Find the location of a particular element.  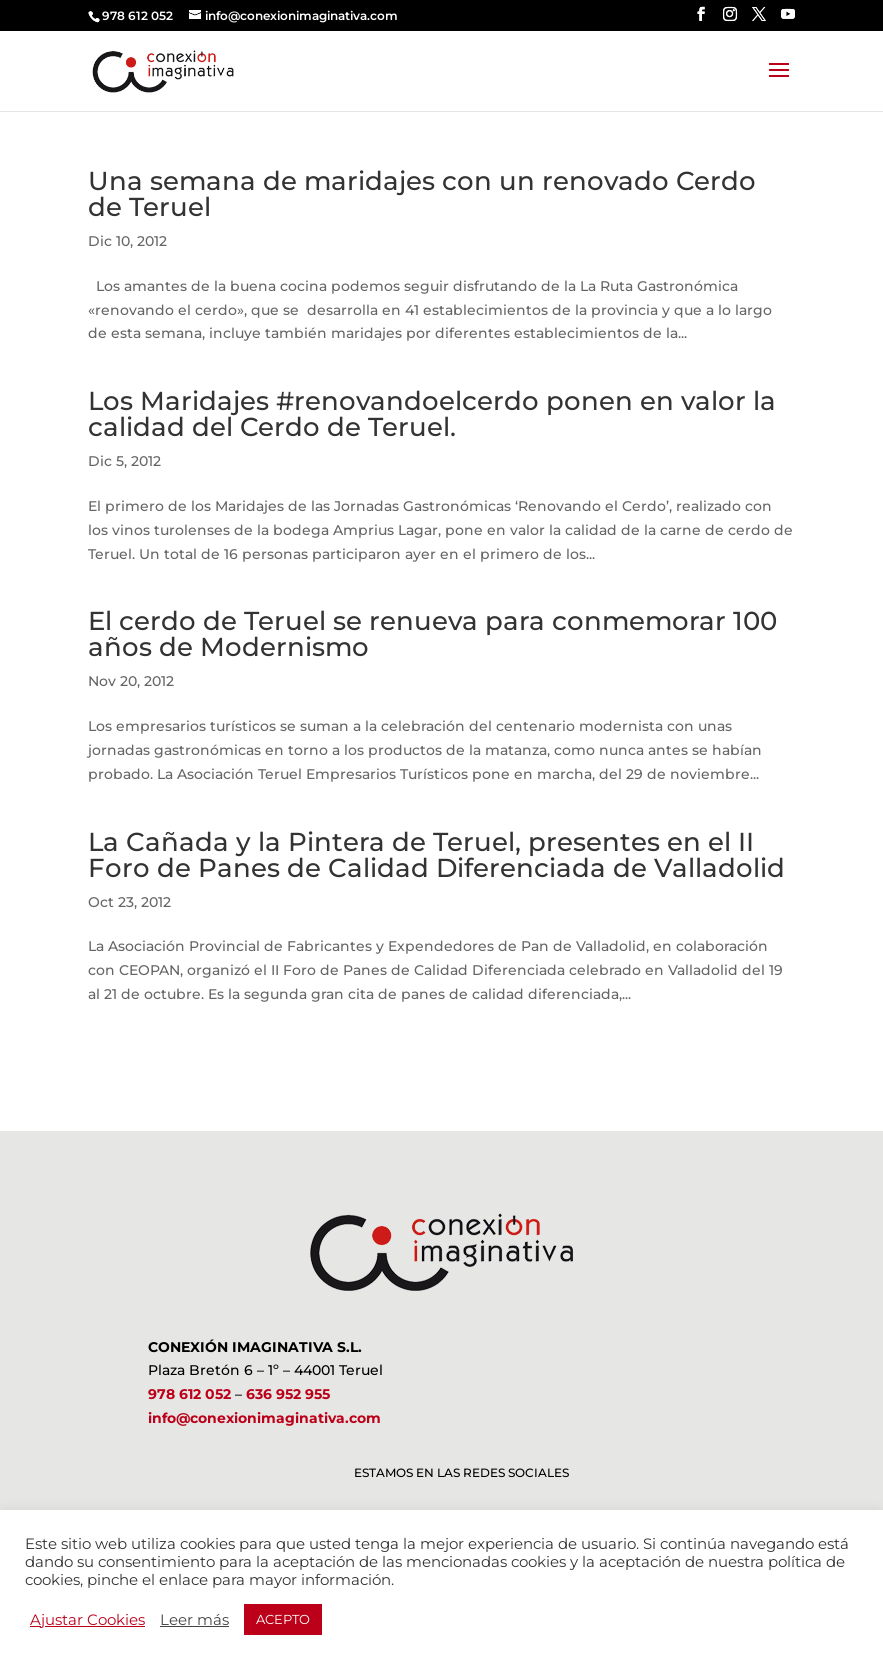

Una semana de maridajes con un renovado Cerdo de Teruel is located at coordinates (422, 194).